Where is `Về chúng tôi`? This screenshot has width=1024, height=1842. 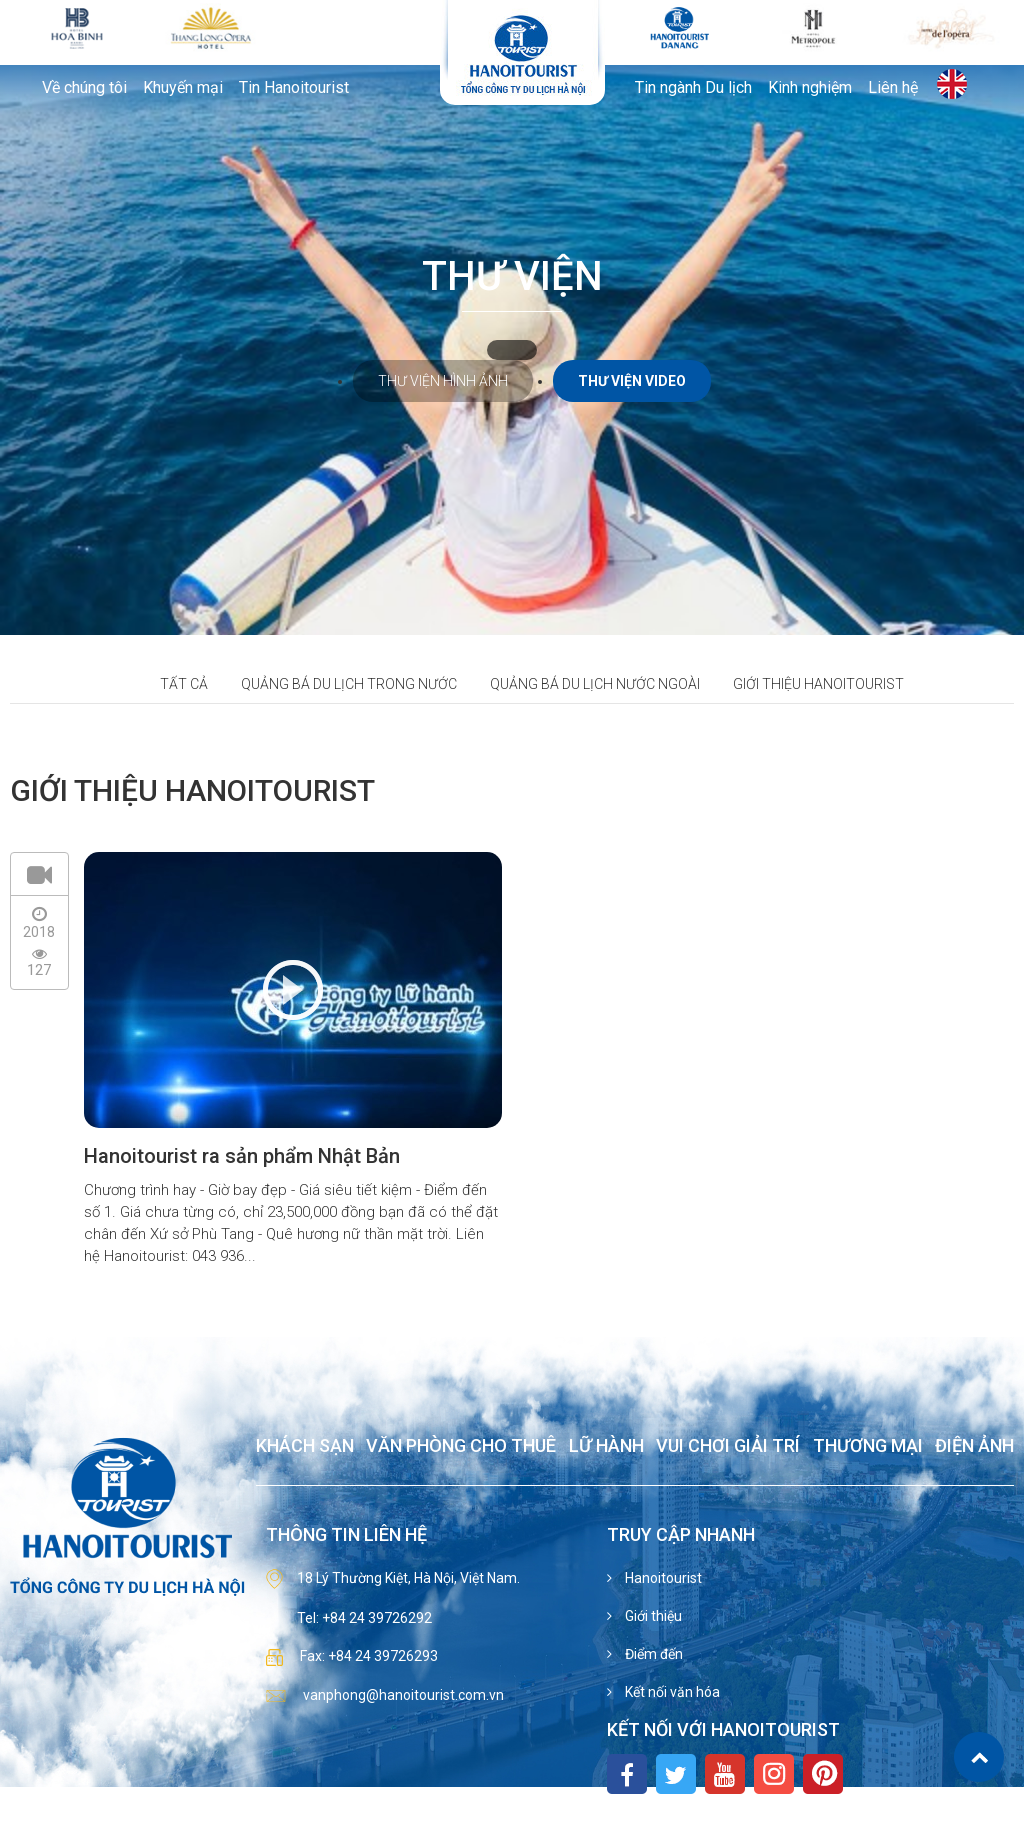 Về chúng tôi is located at coordinates (84, 88).